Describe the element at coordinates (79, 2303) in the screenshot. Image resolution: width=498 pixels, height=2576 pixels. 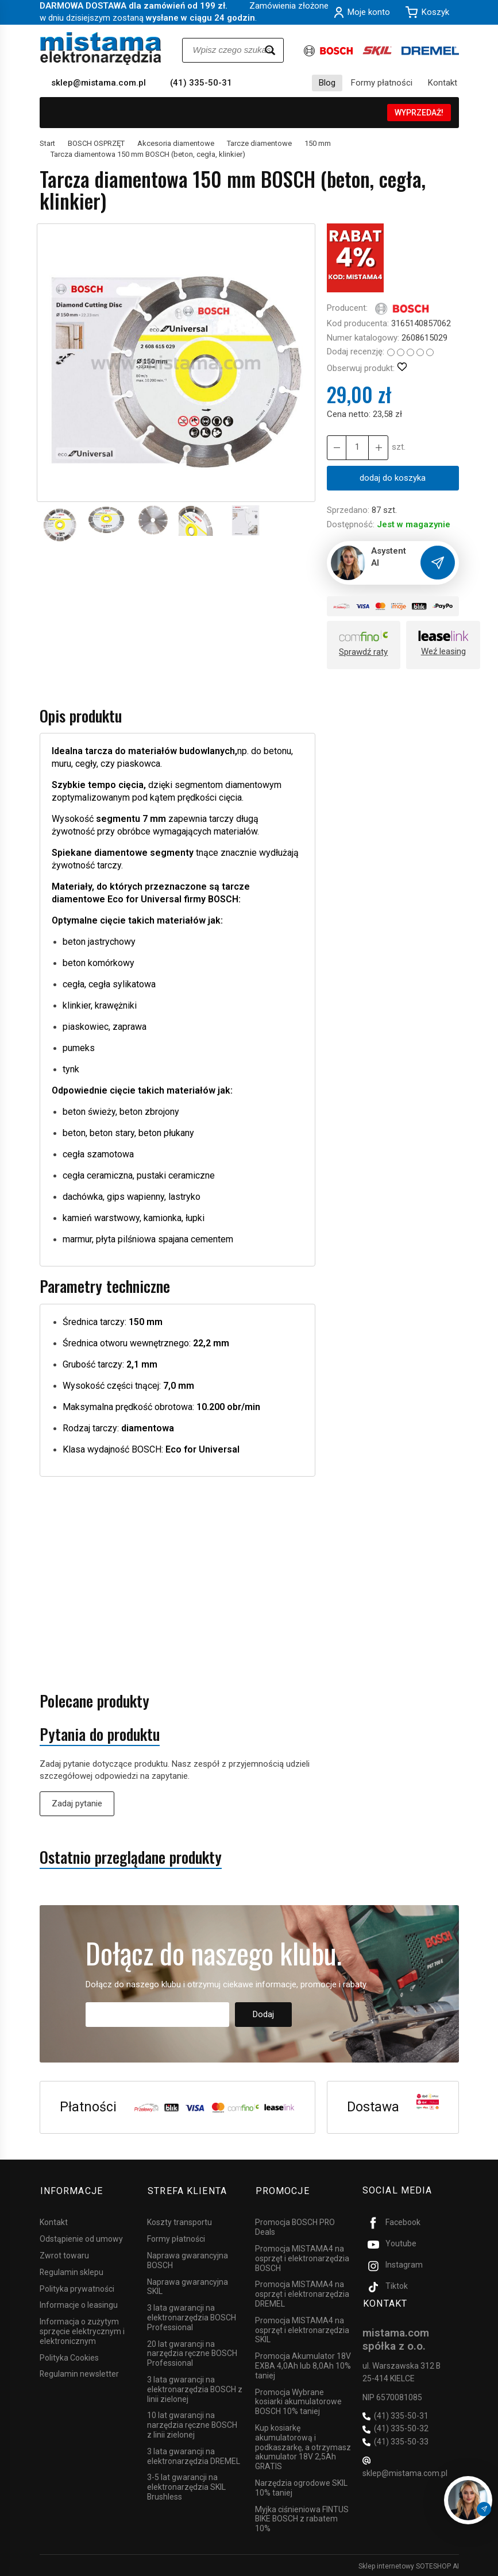
I see `Informacje o leasingu` at that location.